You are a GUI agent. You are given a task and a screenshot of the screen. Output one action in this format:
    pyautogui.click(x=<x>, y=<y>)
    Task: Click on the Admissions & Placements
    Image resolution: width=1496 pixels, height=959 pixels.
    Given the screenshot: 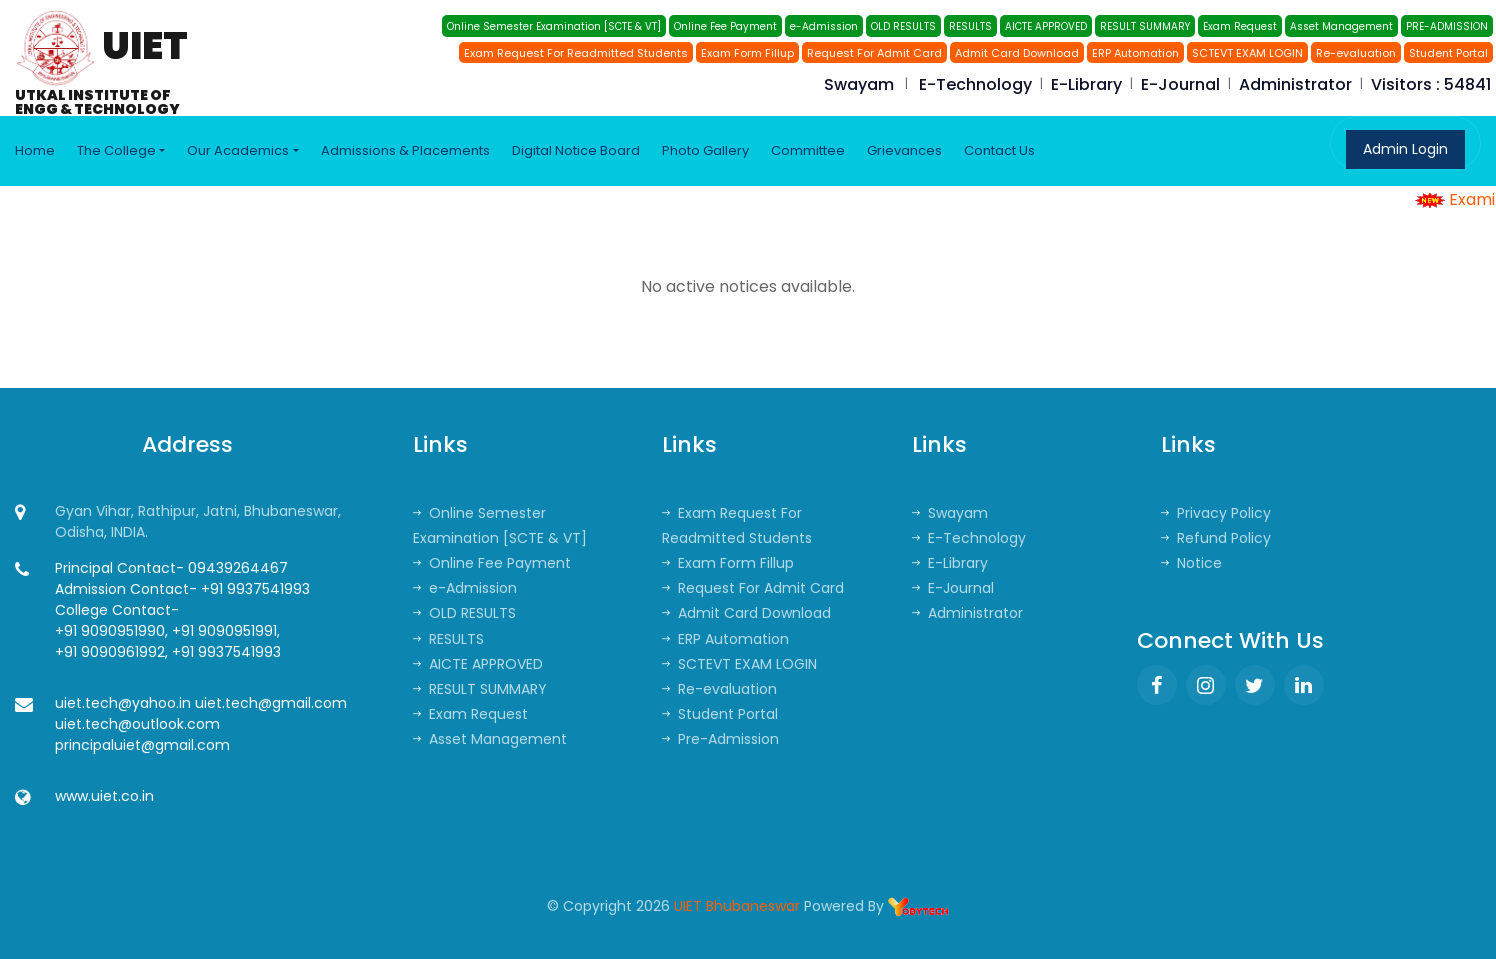 What is the action you would take?
    pyautogui.click(x=405, y=150)
    